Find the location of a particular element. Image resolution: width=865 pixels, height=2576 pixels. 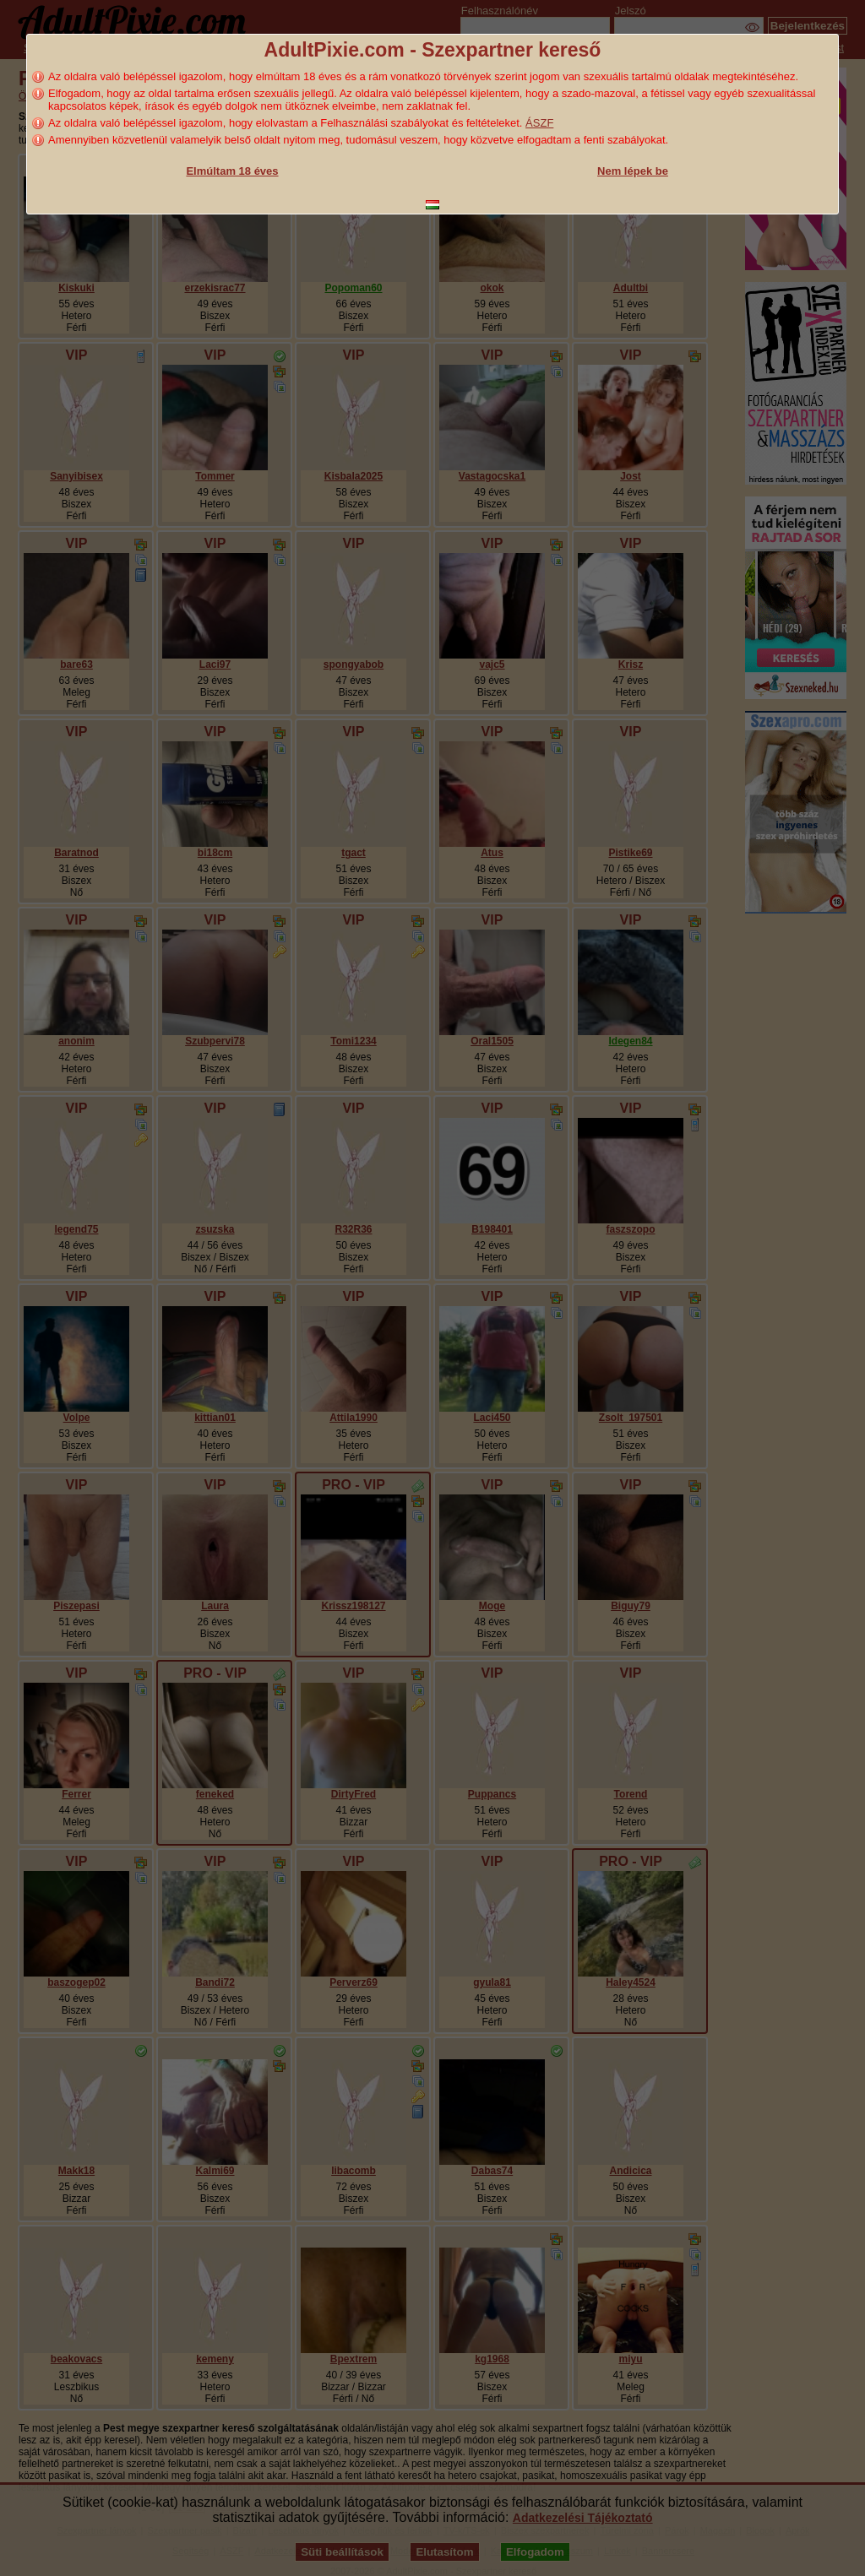

ÁSZF is located at coordinates (539, 123).